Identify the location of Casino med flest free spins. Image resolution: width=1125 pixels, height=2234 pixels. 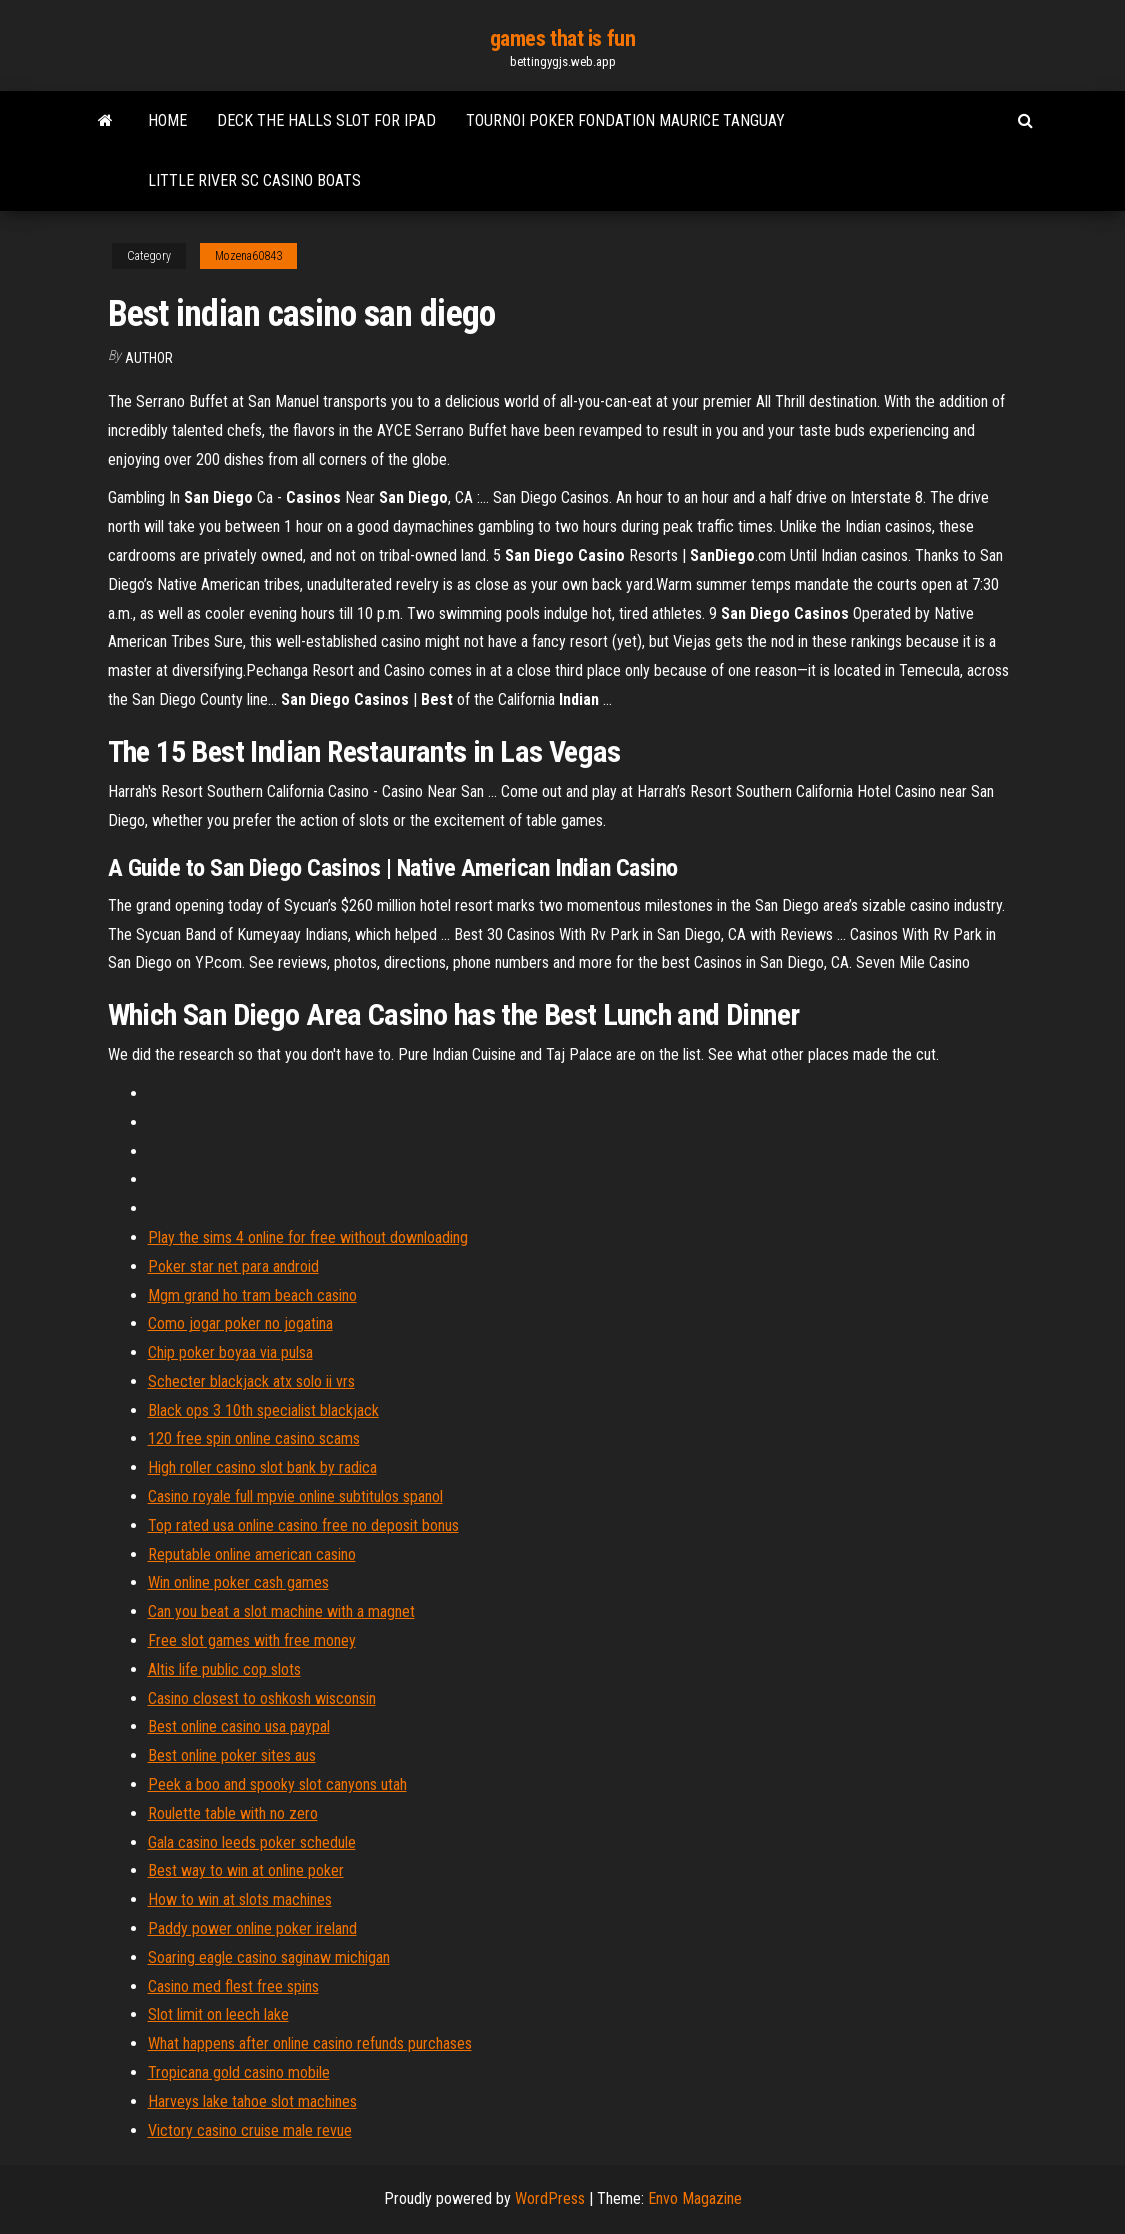
(233, 1986).